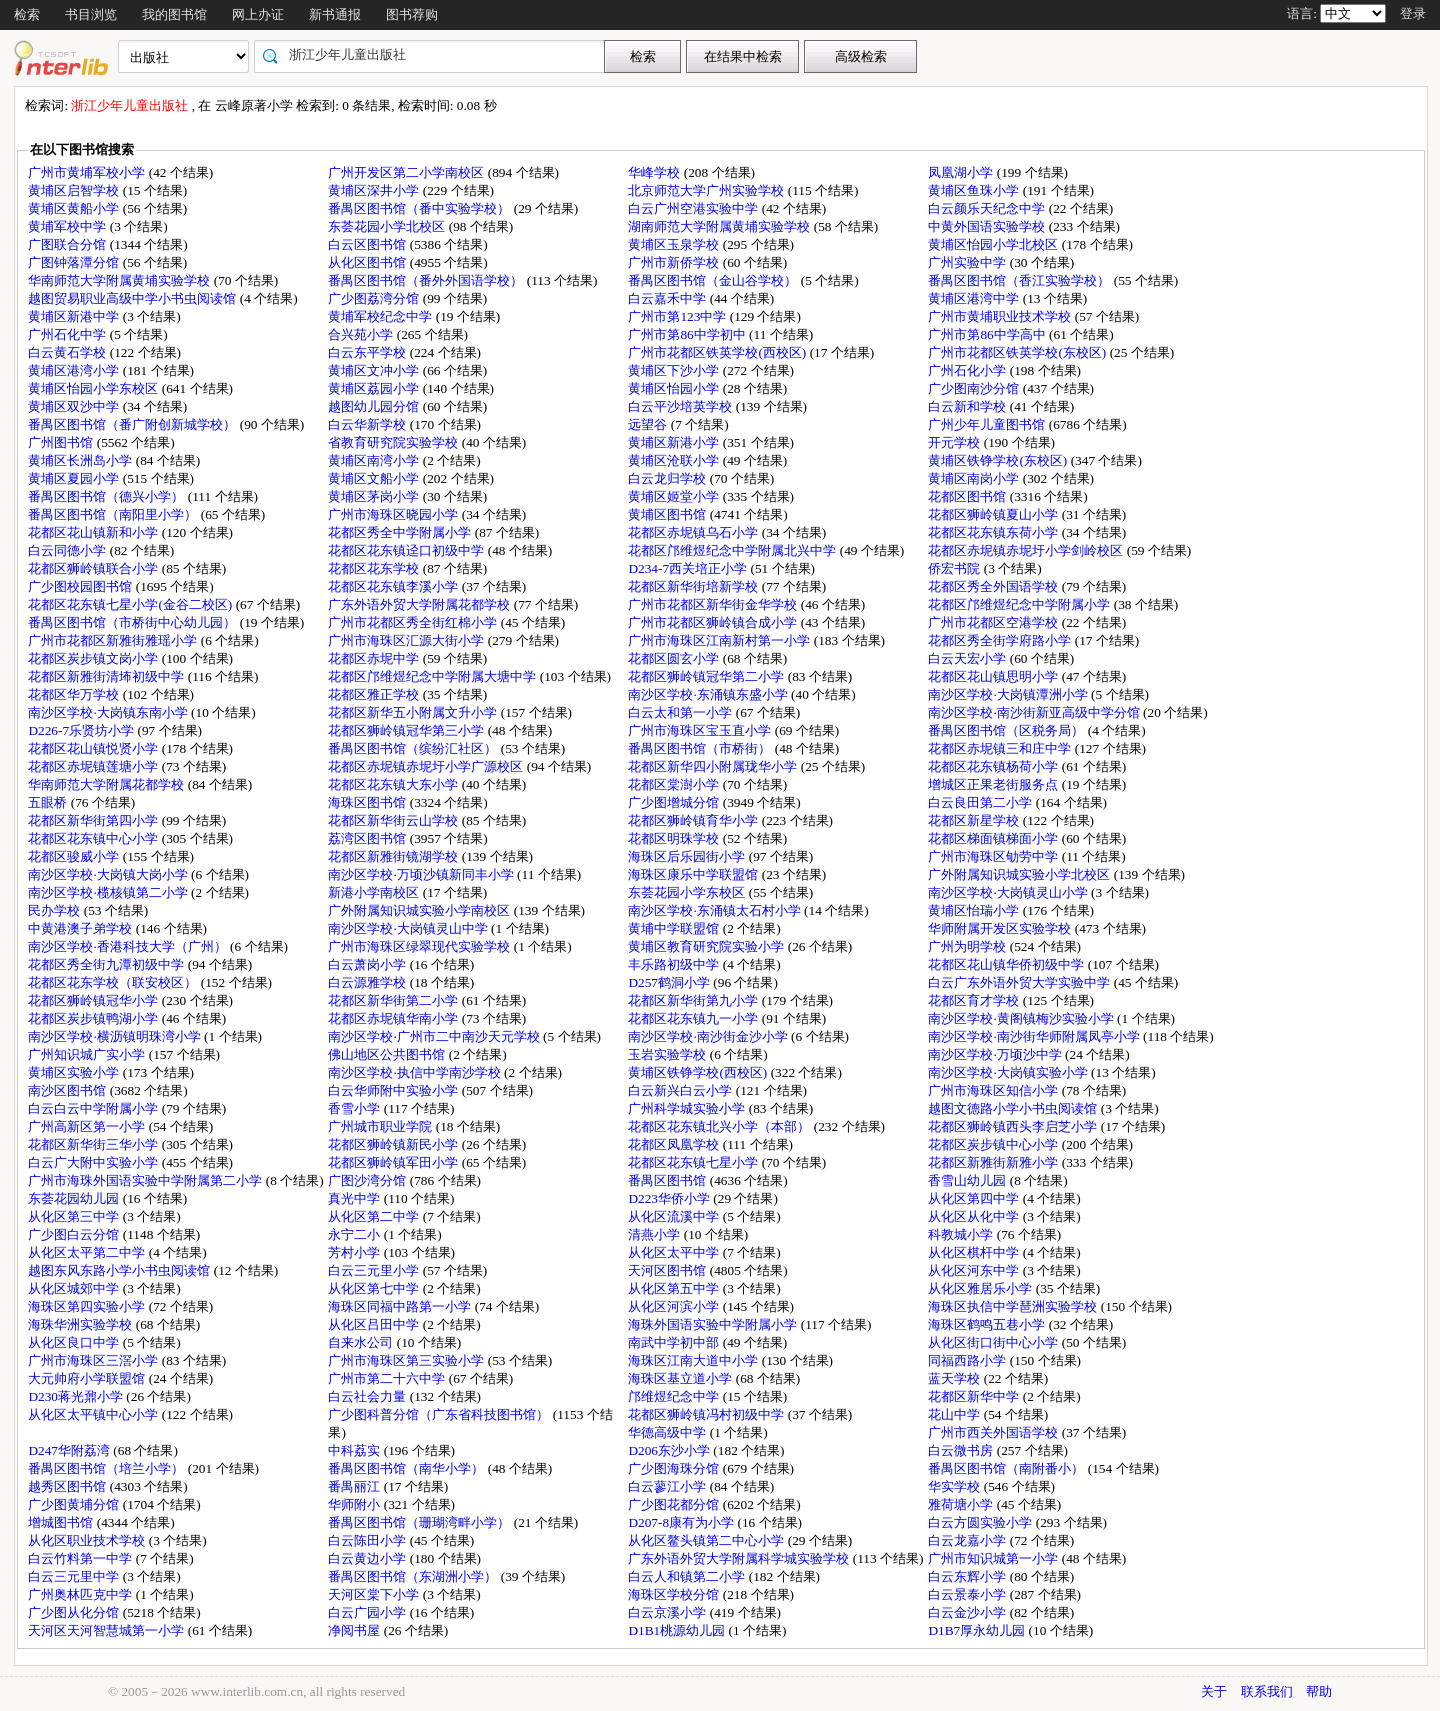 The image size is (1440, 1711). Describe the element at coordinates (675, 460) in the screenshot. I see `黄埔区沧联小学` at that location.